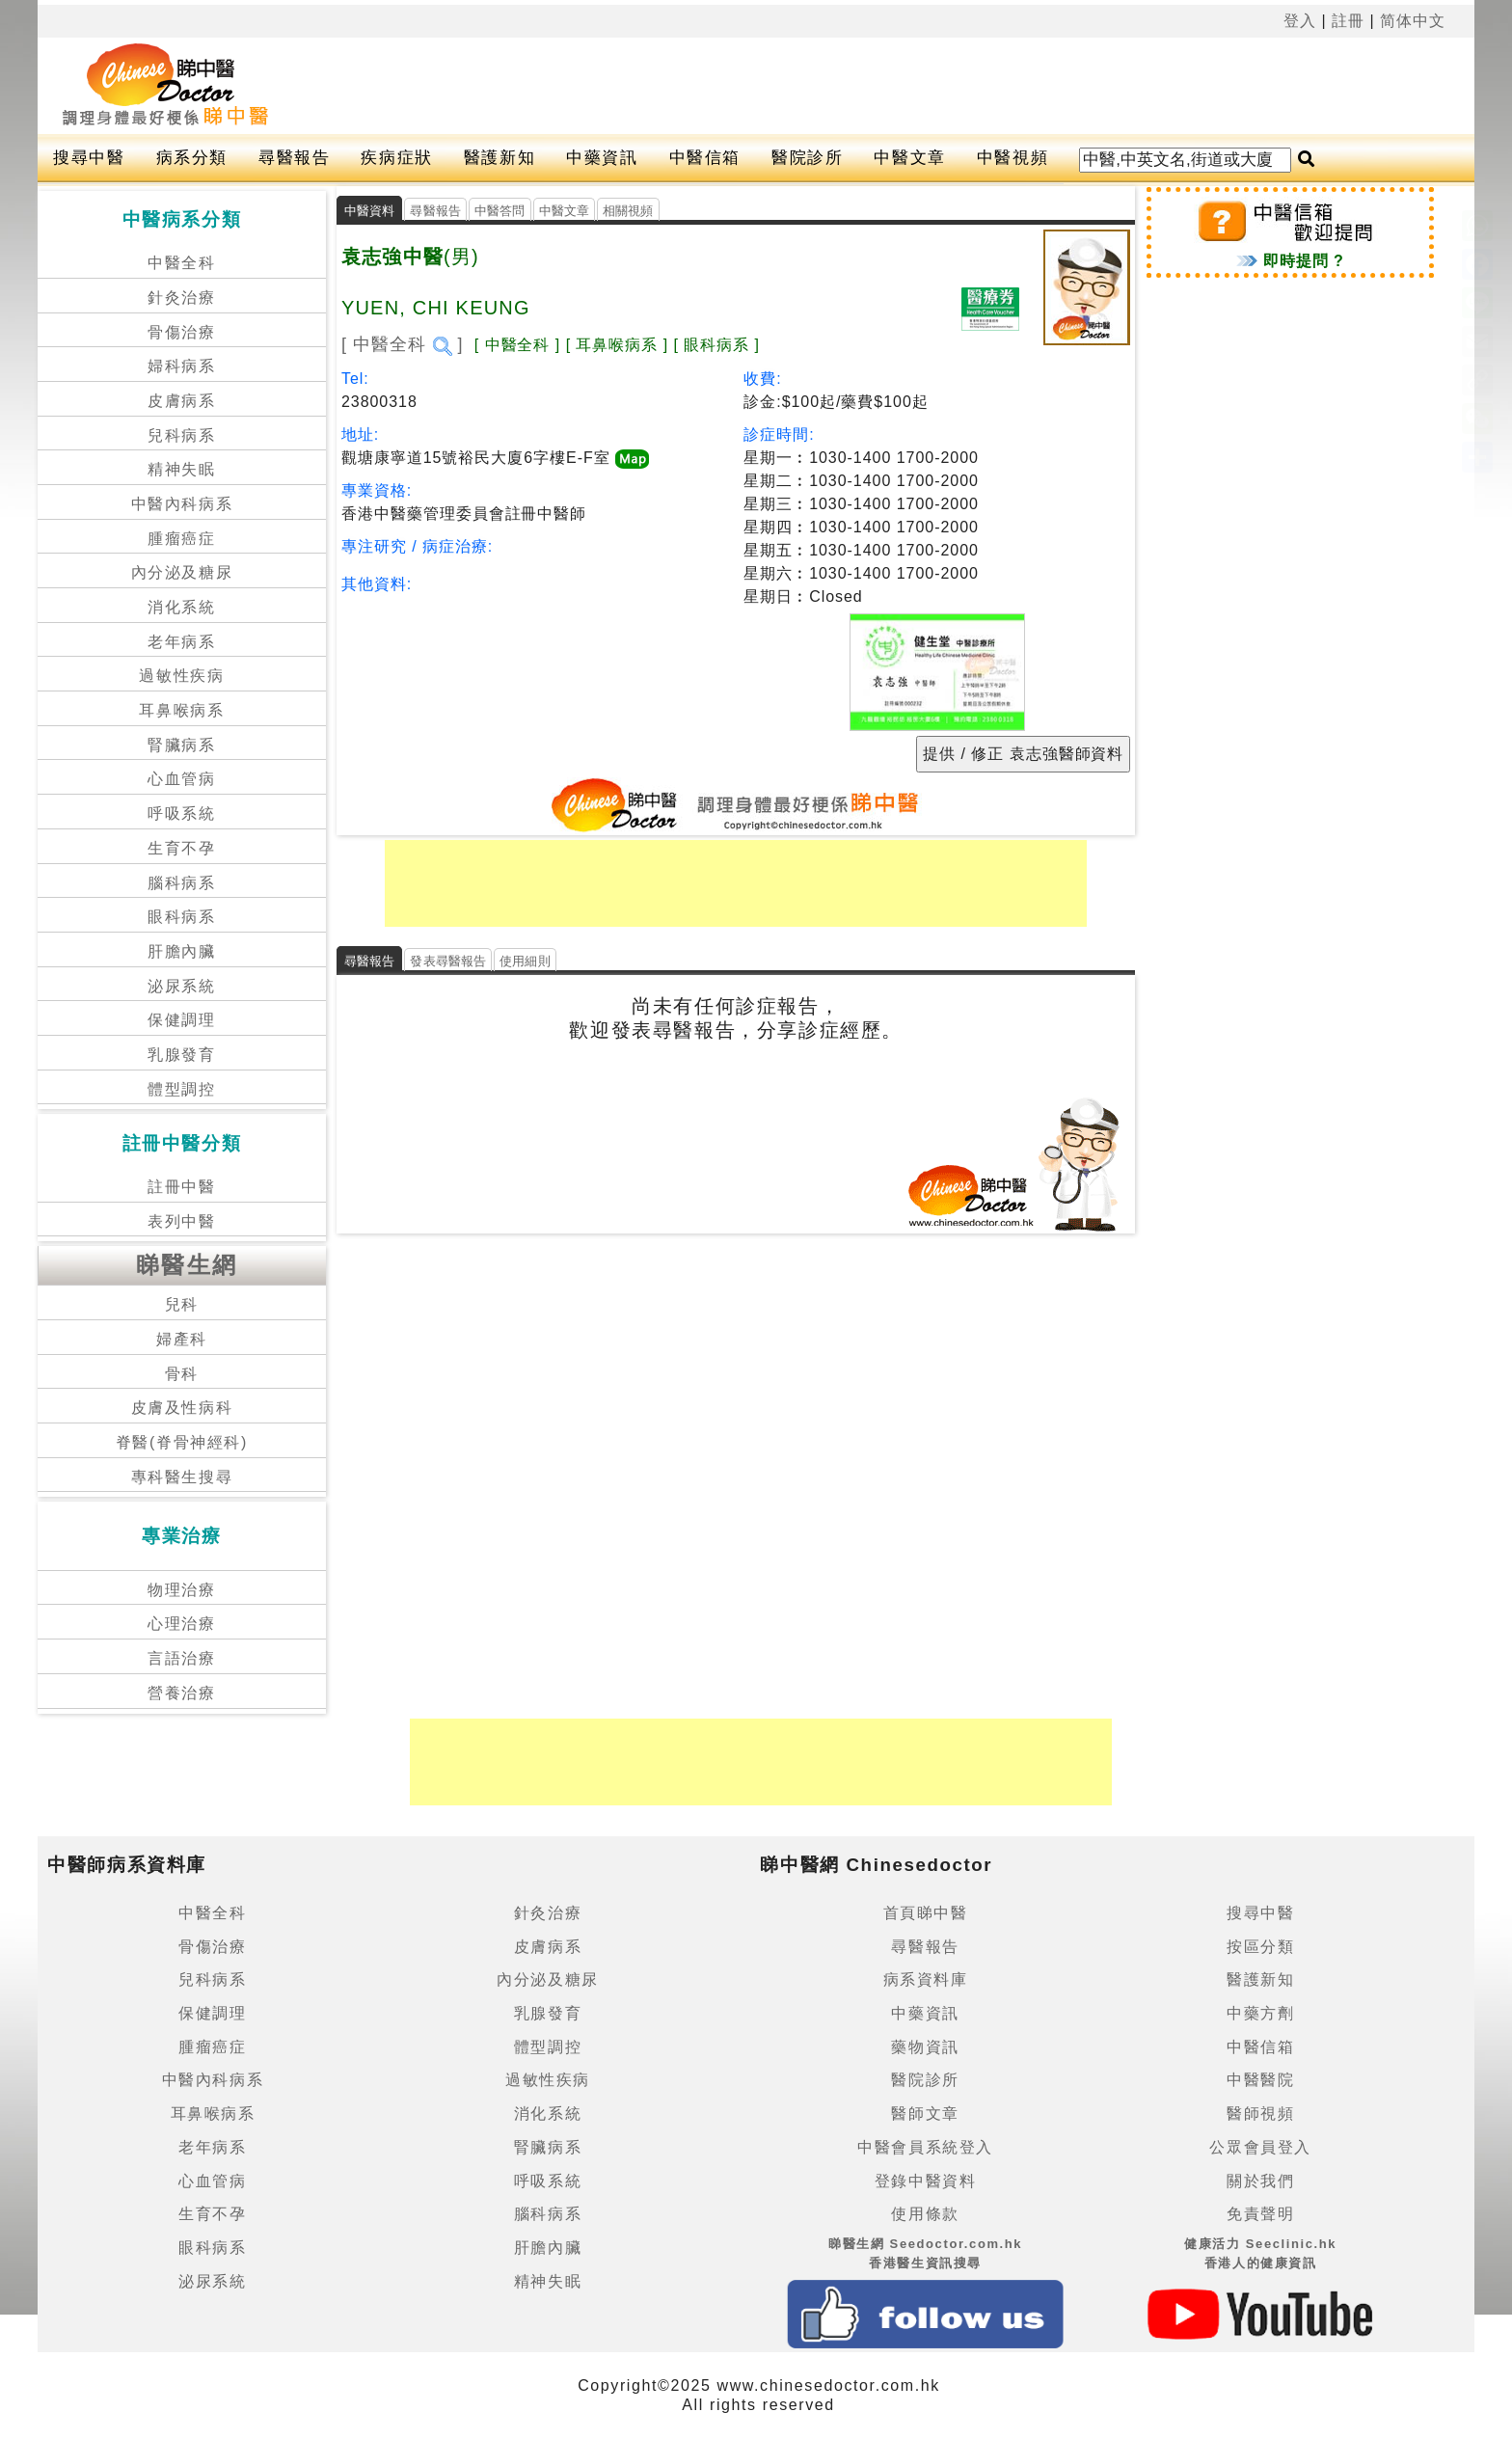 The image size is (1512, 2439). I want to click on 發表尋醫報告, so click(448, 961).